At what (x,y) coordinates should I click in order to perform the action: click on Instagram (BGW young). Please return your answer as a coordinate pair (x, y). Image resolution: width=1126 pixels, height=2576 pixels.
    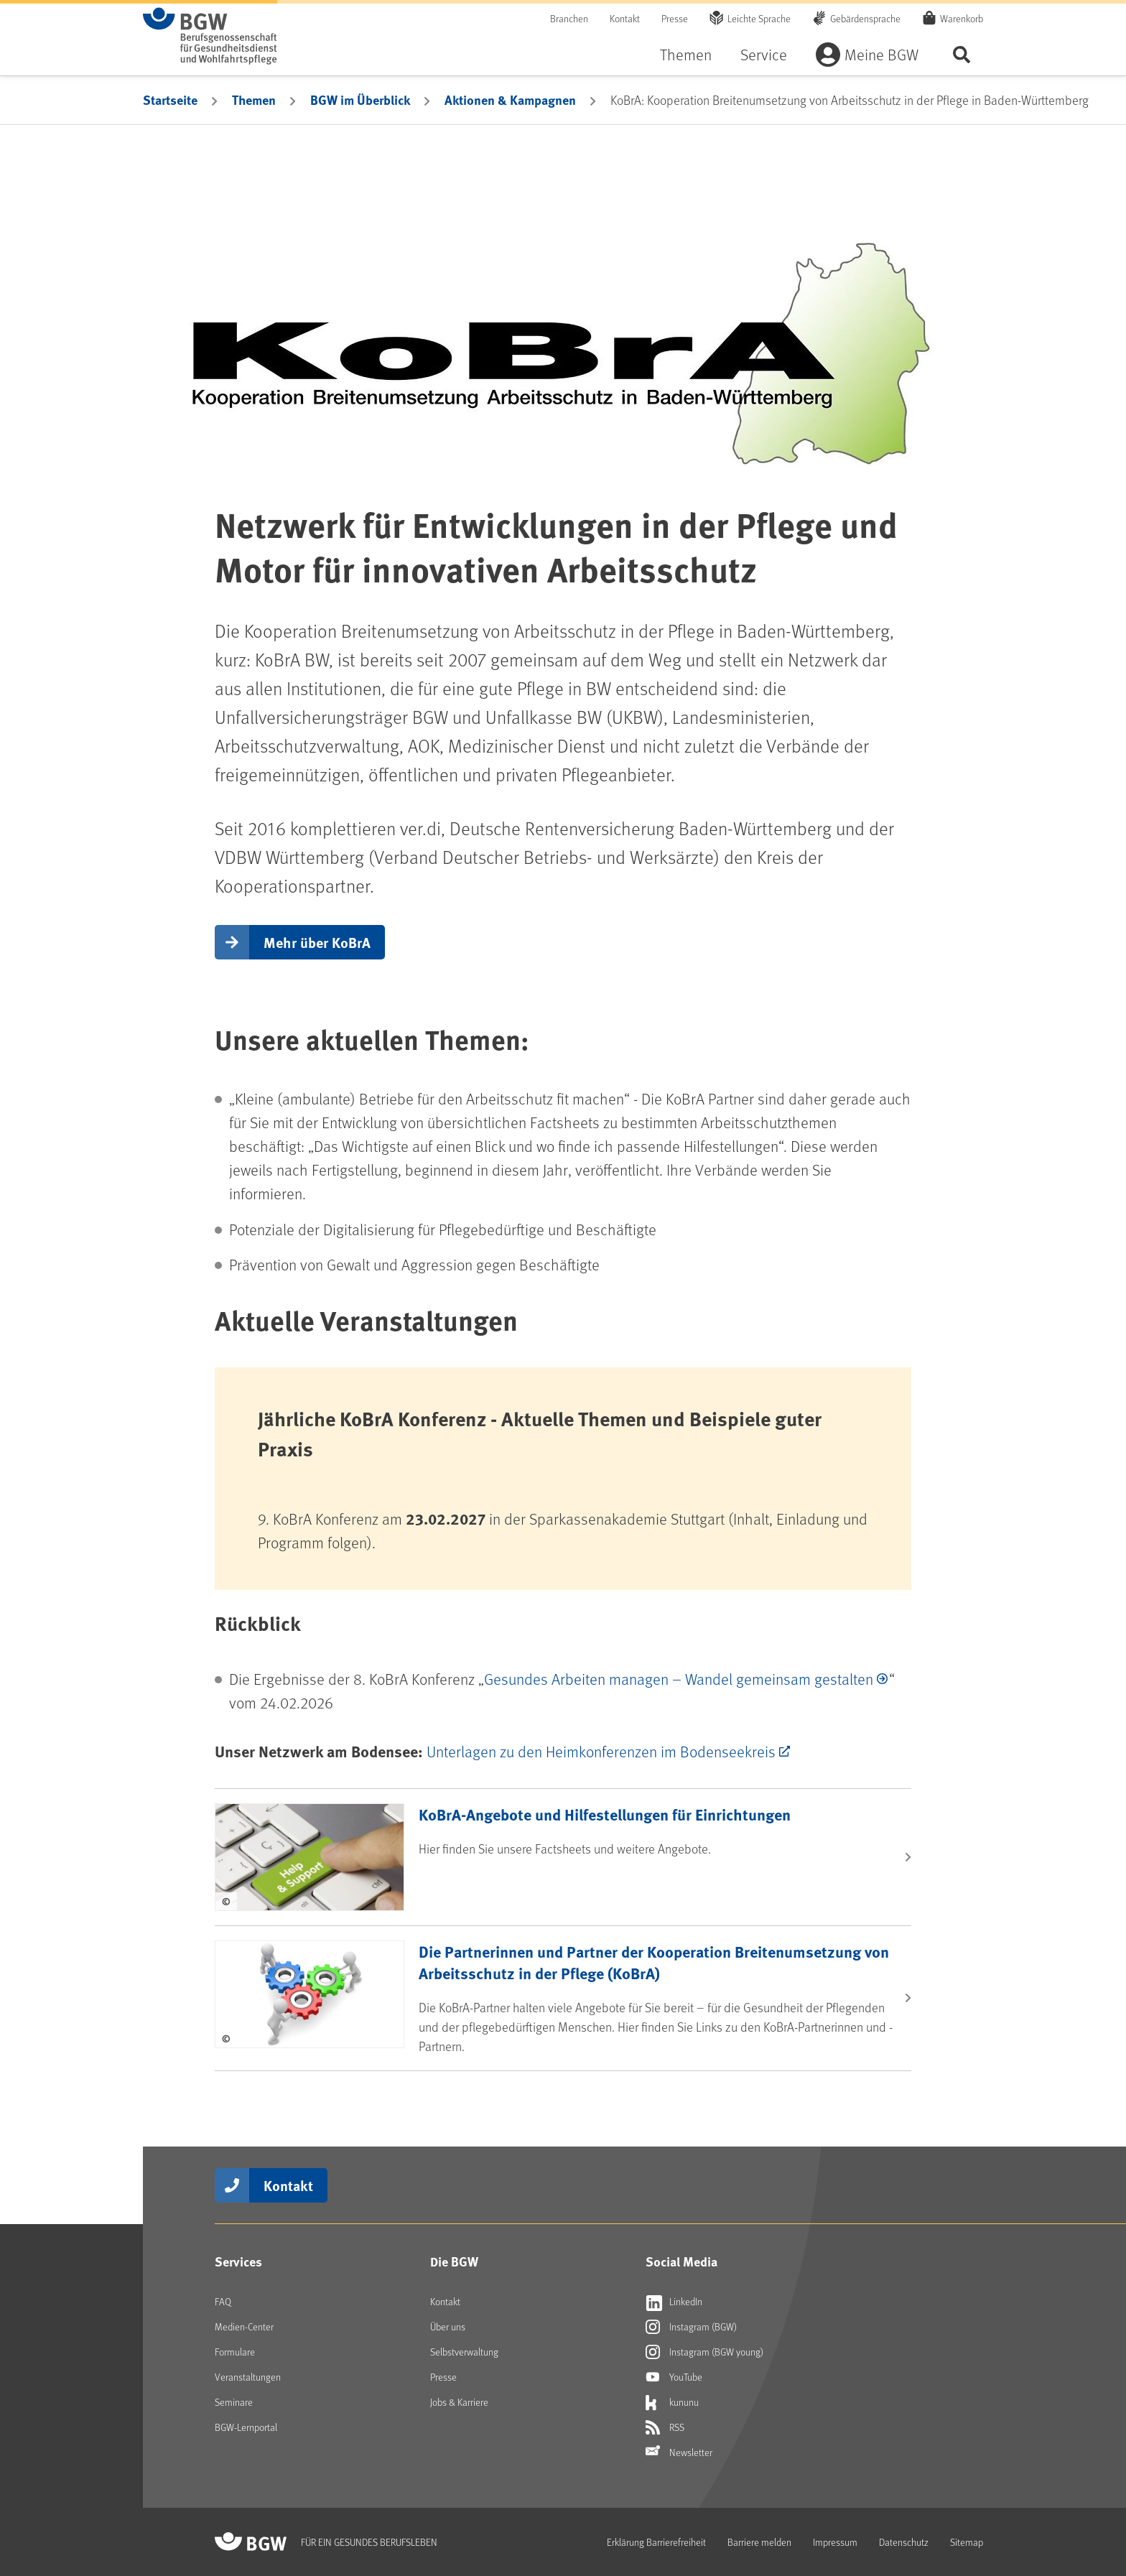
    Looking at the image, I should click on (704, 2352).